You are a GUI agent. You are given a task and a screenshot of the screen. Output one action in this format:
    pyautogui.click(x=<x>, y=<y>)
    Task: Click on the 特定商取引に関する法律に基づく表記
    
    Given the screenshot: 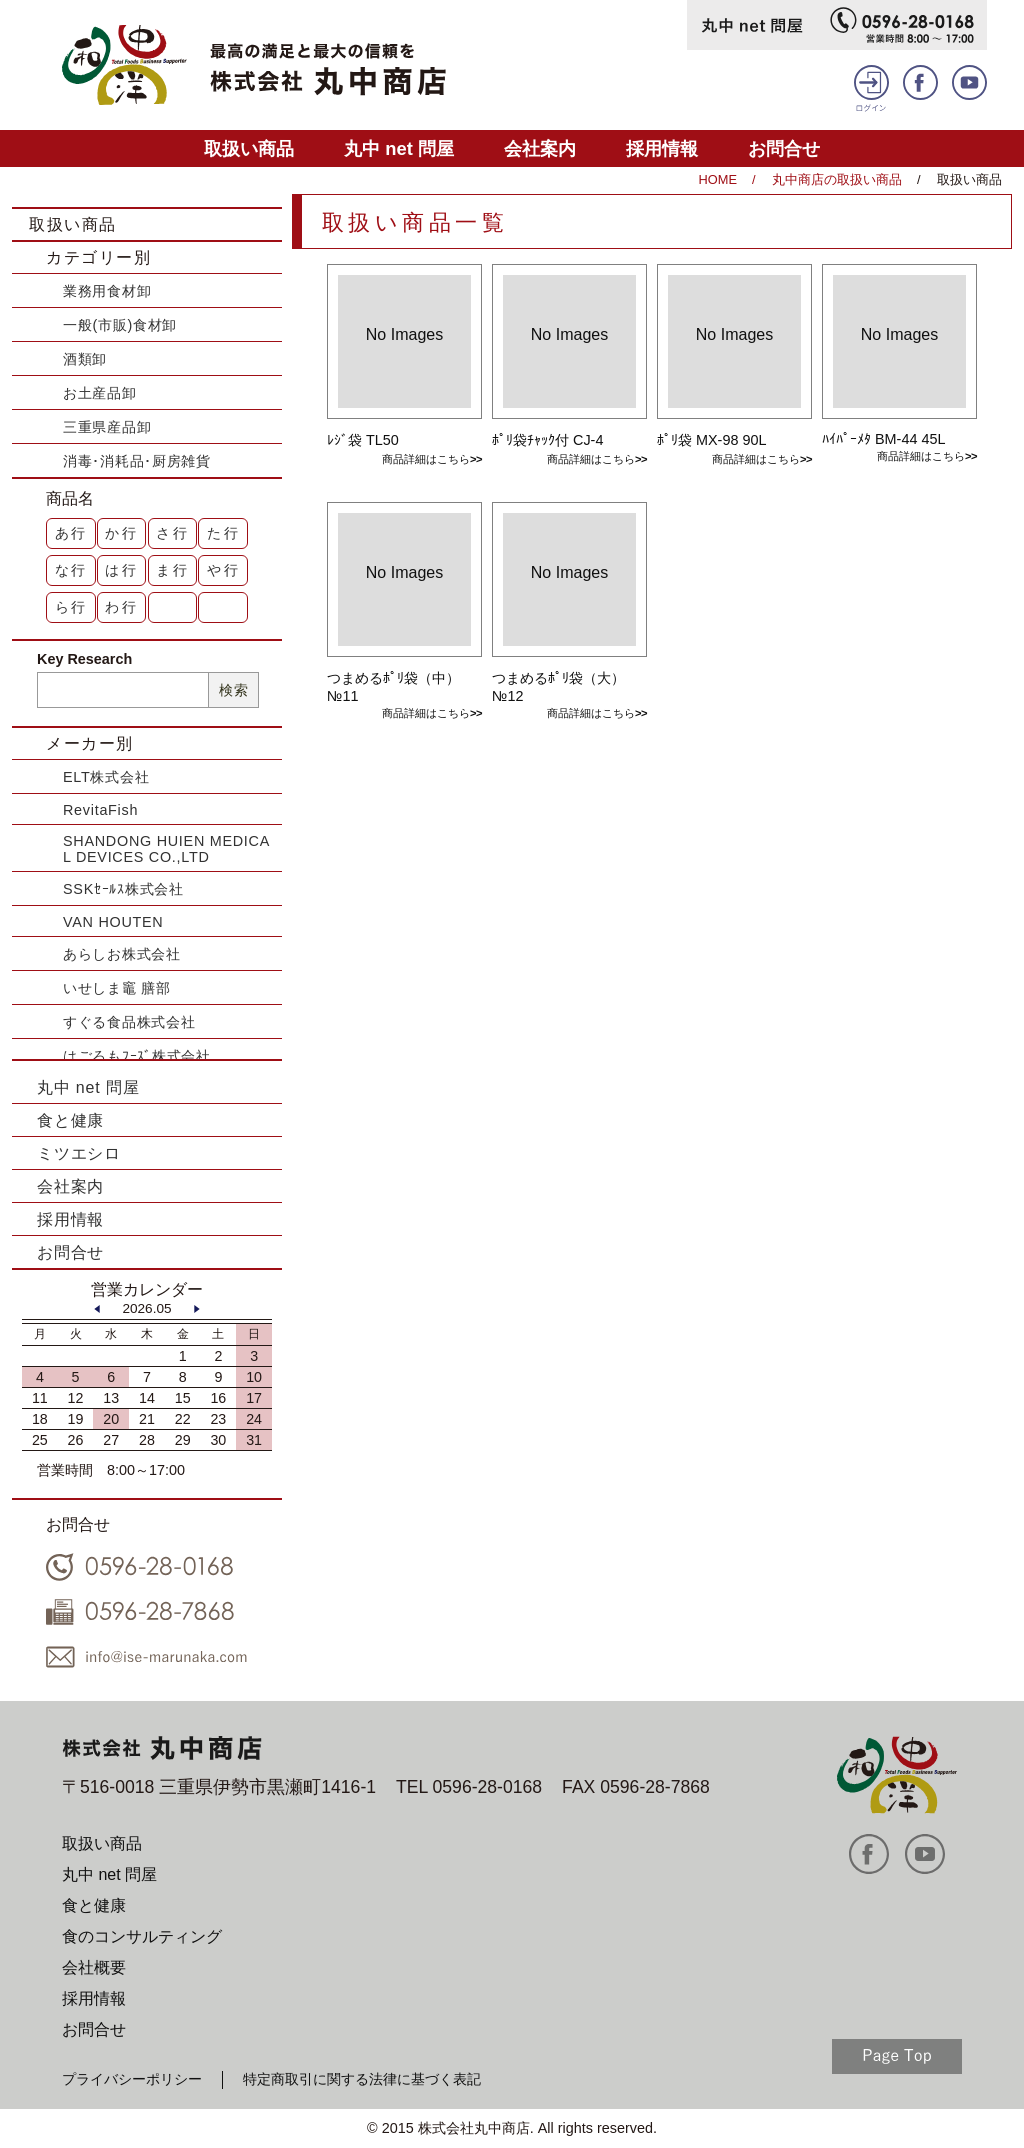 What is the action you would take?
    pyautogui.click(x=362, y=2079)
    